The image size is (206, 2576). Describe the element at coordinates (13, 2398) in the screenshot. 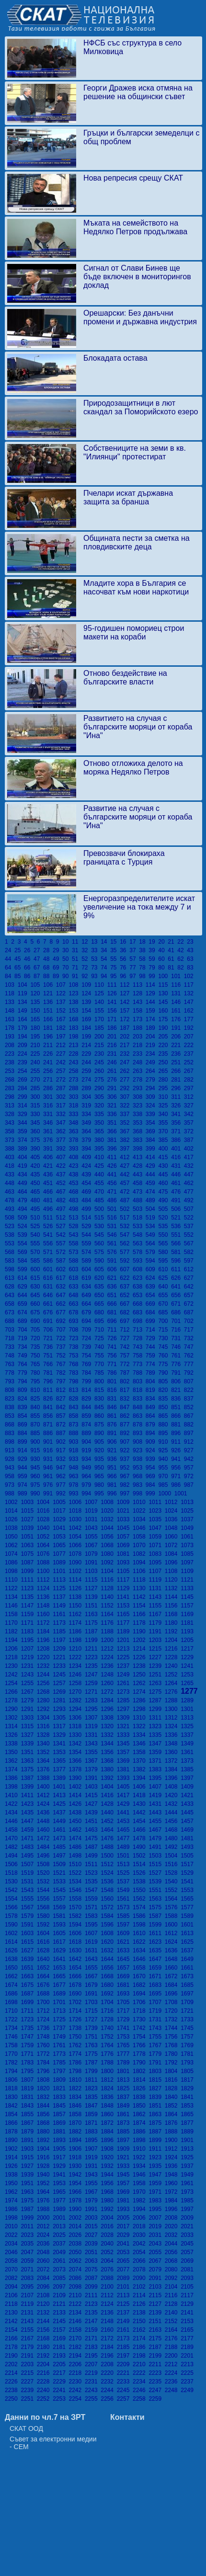

I see `2250` at that location.